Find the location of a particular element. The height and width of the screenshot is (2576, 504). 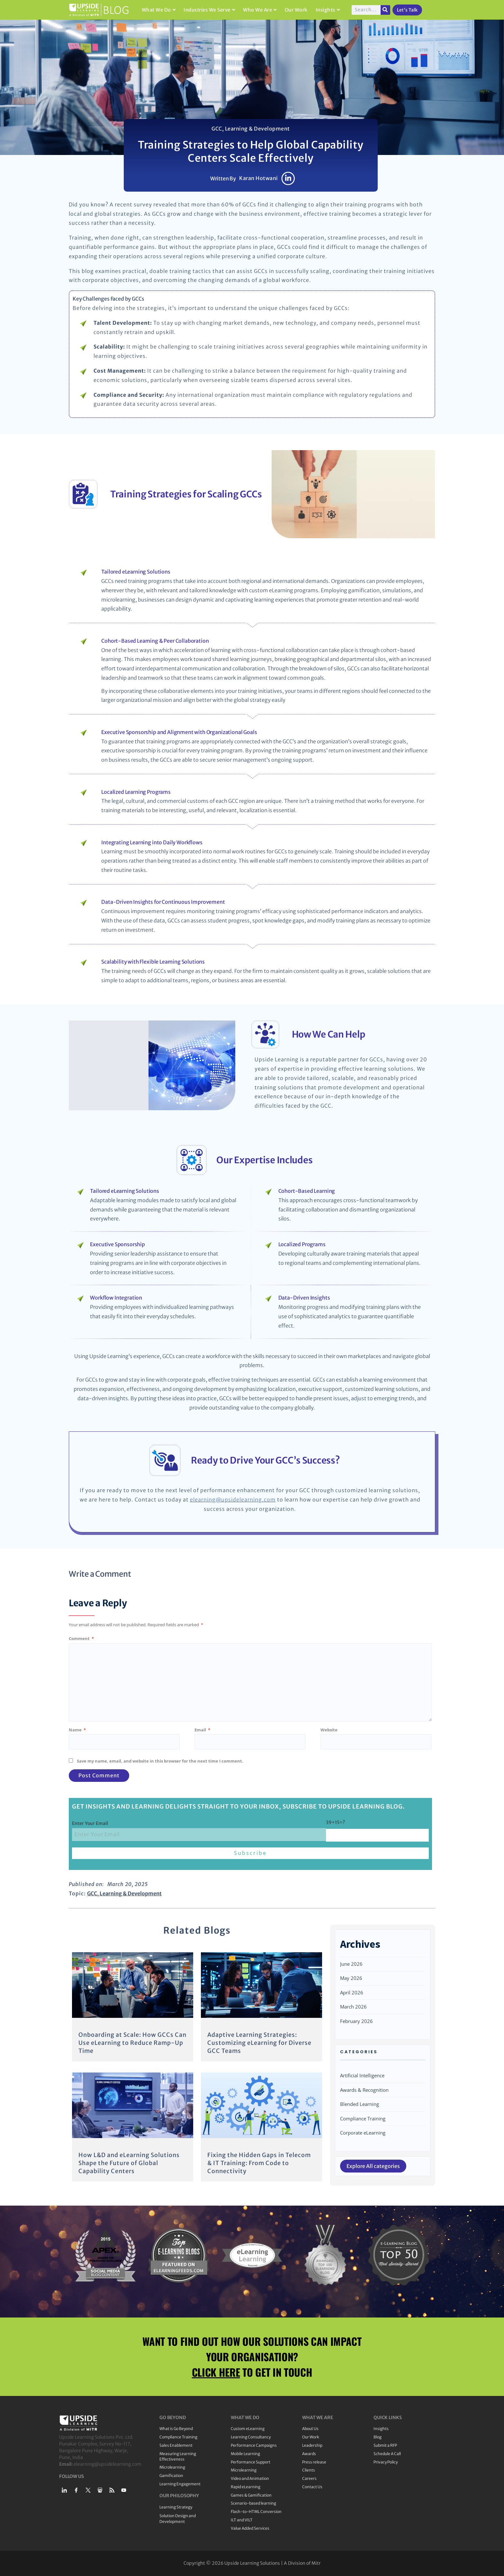

Onboarding at Scale: How GCCs Can Use eLearning to Reduce Ramp-Up Time is located at coordinates (132, 2042).